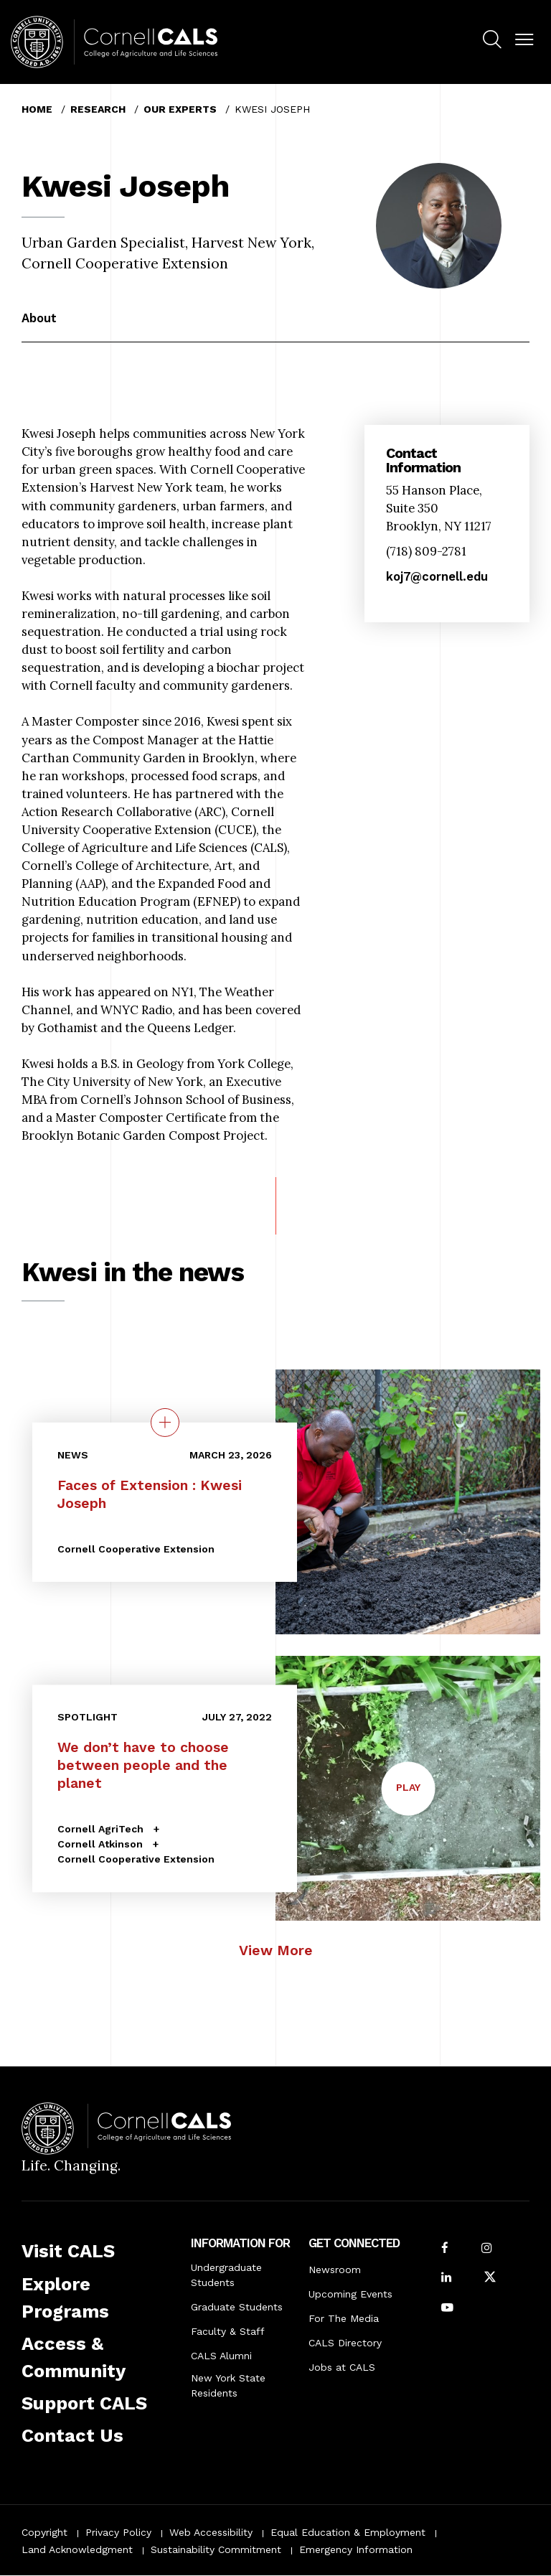 The height and width of the screenshot is (2576, 551). What do you see at coordinates (216, 2549) in the screenshot?
I see `Sustainability Commitment` at bounding box center [216, 2549].